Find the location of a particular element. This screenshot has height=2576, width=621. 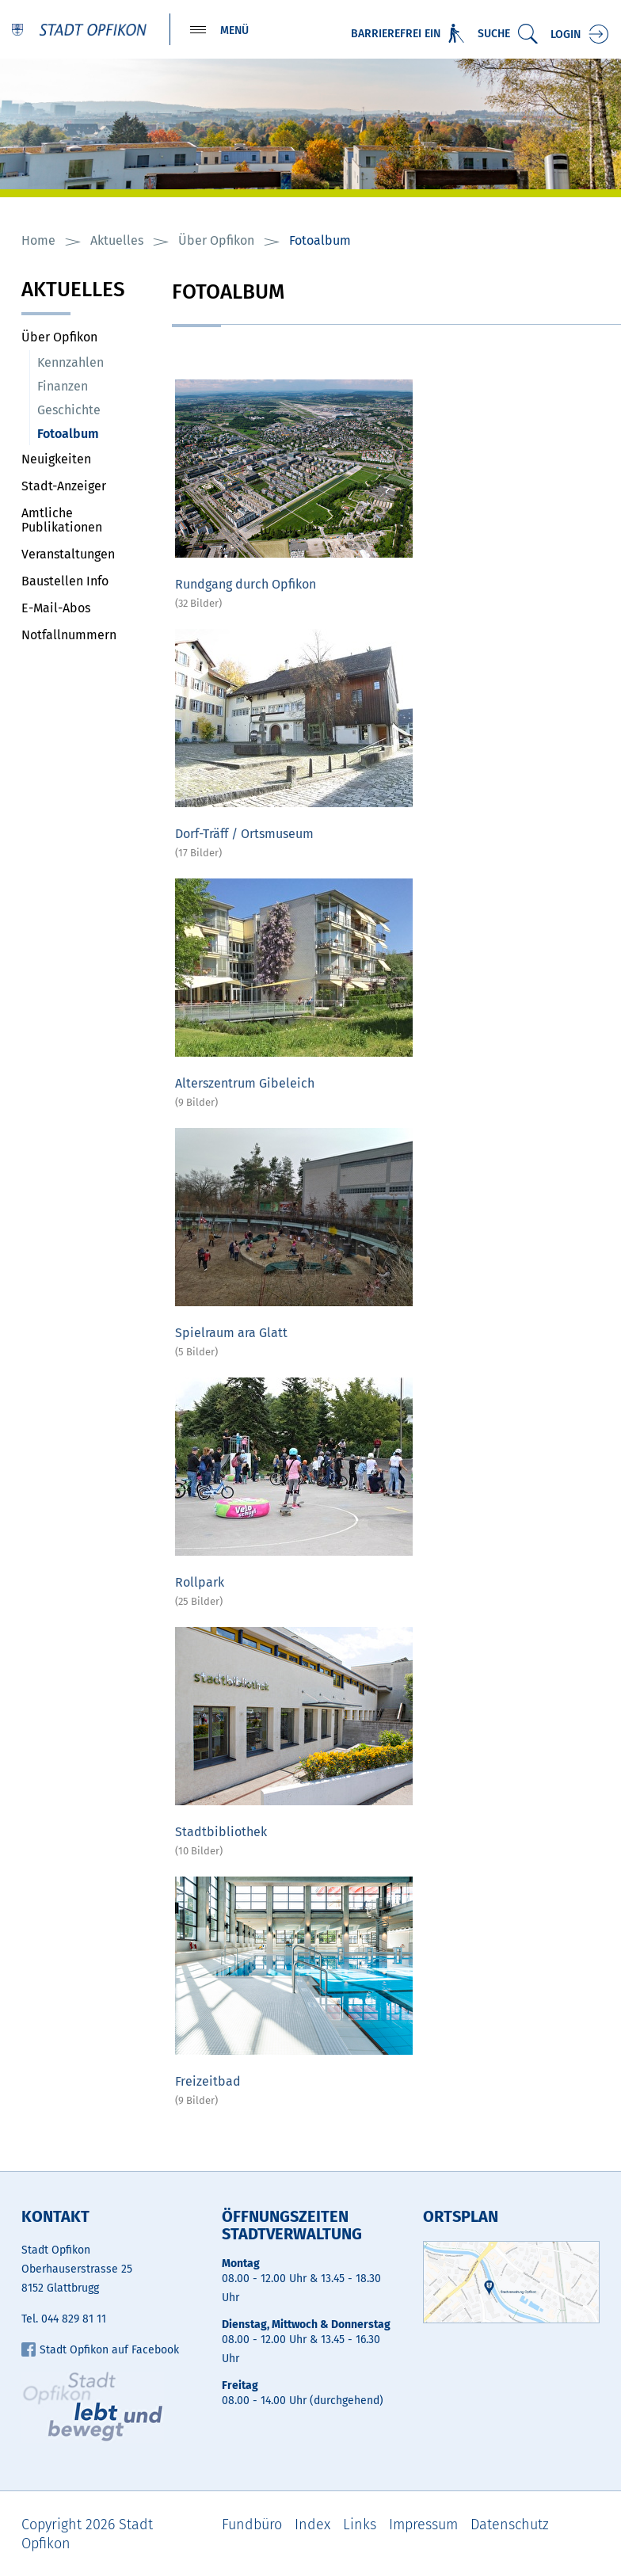

Datenschutz is located at coordinates (510, 2525).